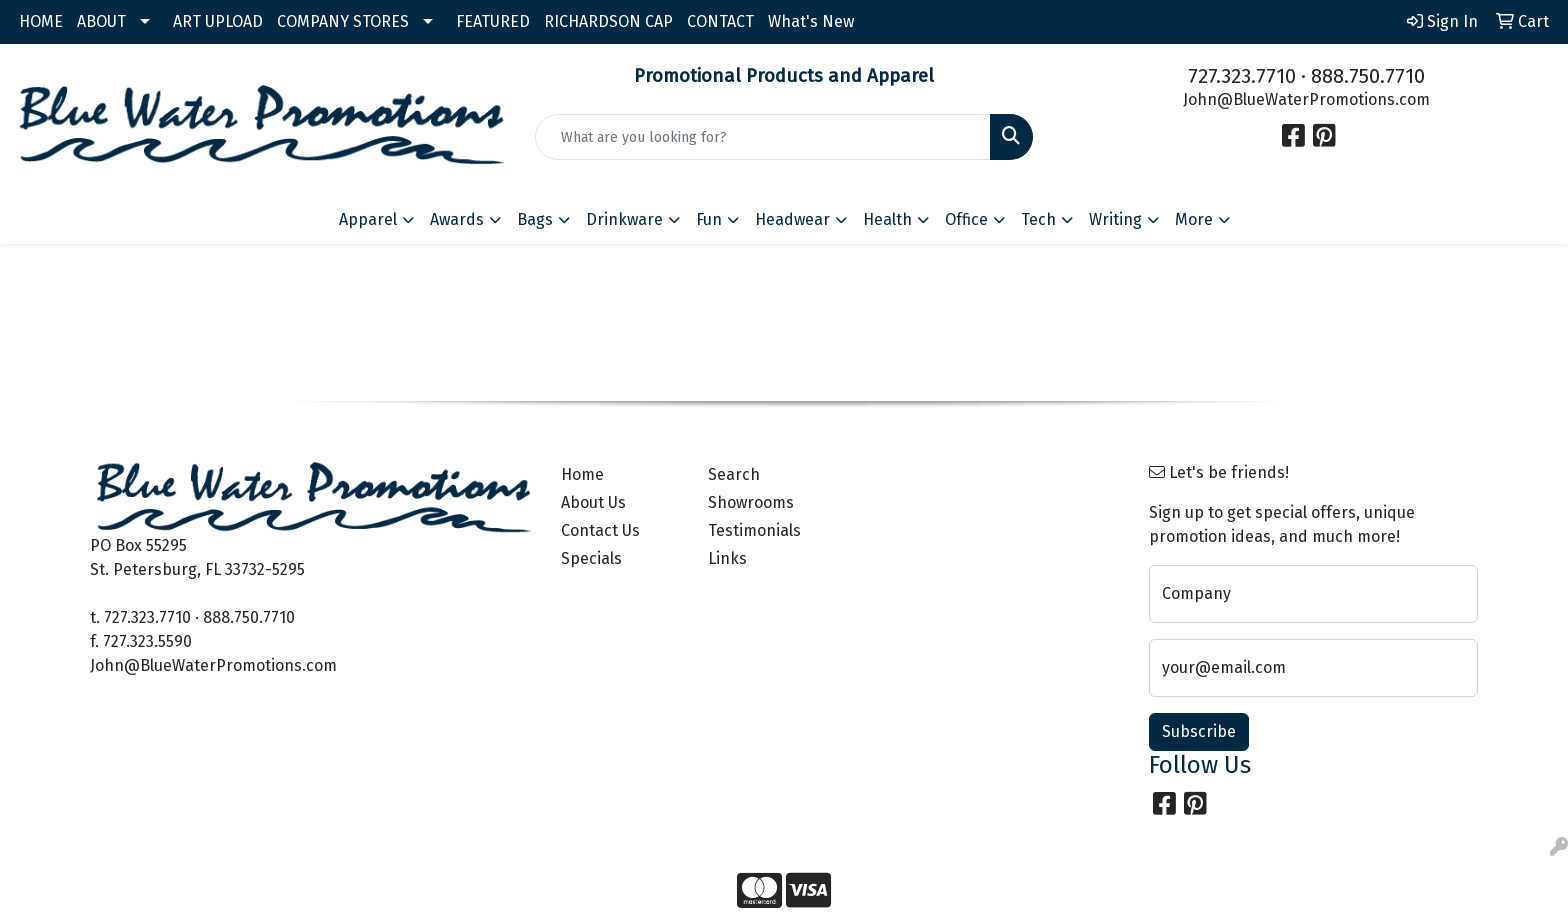 The width and height of the screenshot is (1568, 912). What do you see at coordinates (624, 219) in the screenshot?
I see `Drinkware [button]` at bounding box center [624, 219].